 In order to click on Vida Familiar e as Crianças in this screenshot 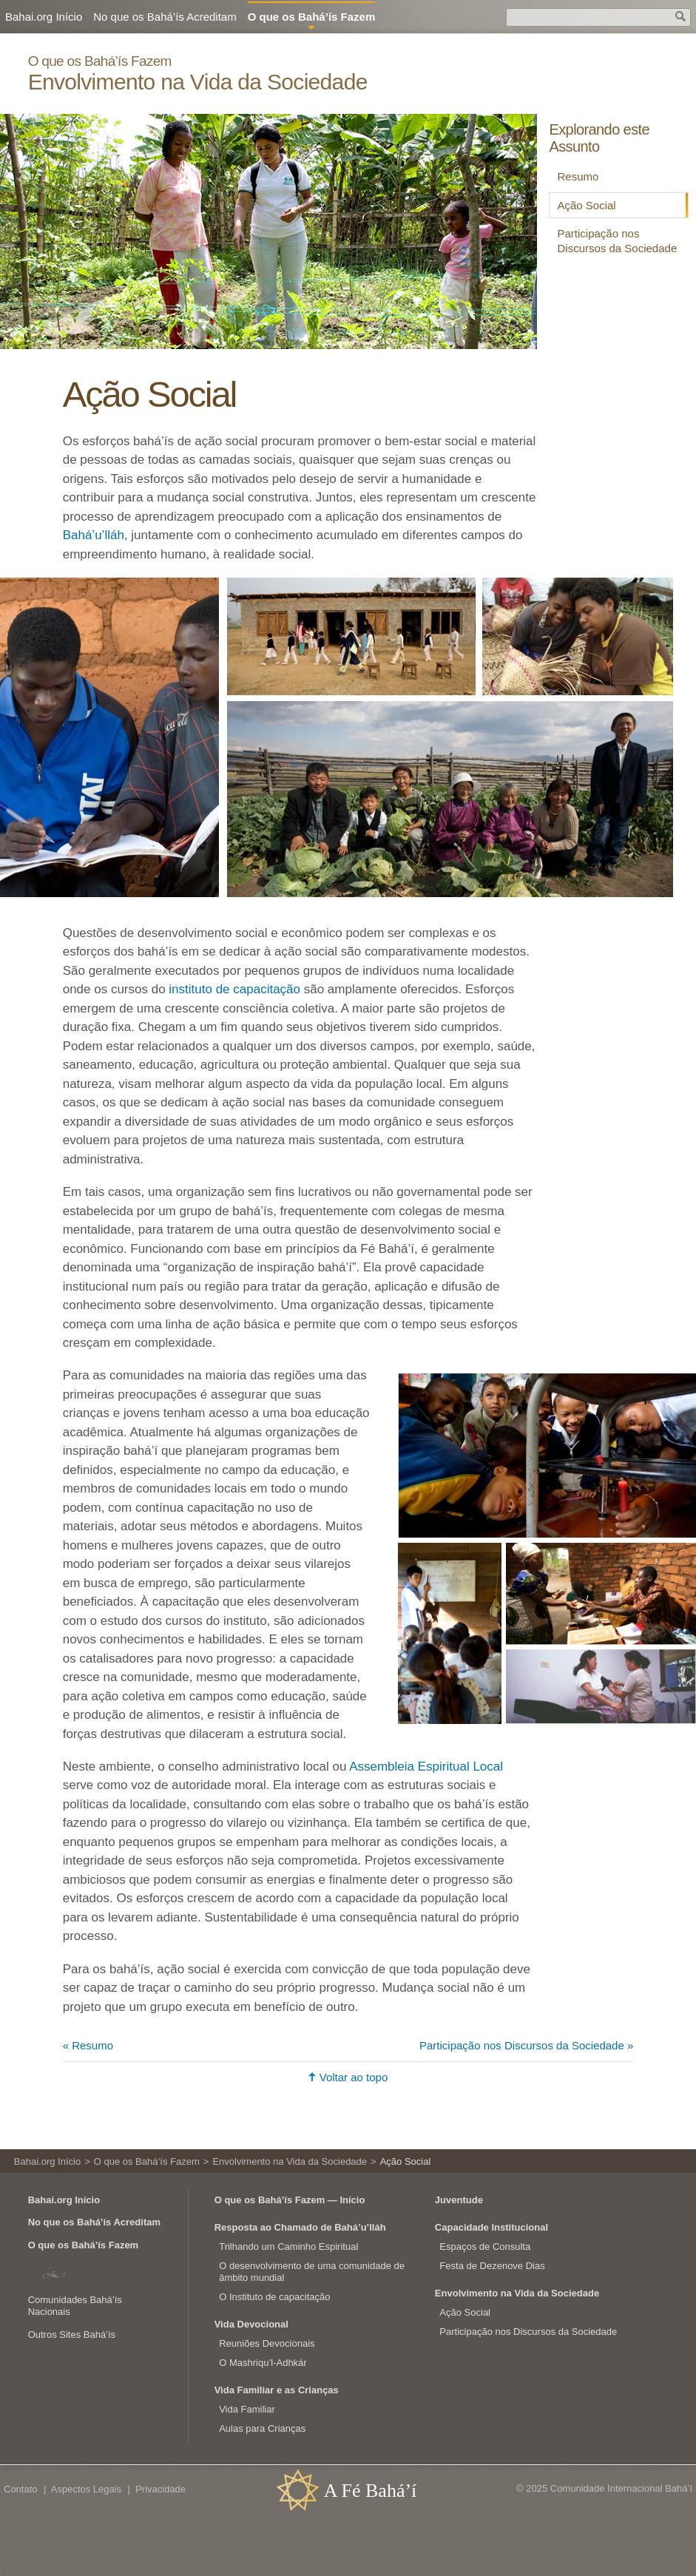, I will do `click(276, 2390)`.